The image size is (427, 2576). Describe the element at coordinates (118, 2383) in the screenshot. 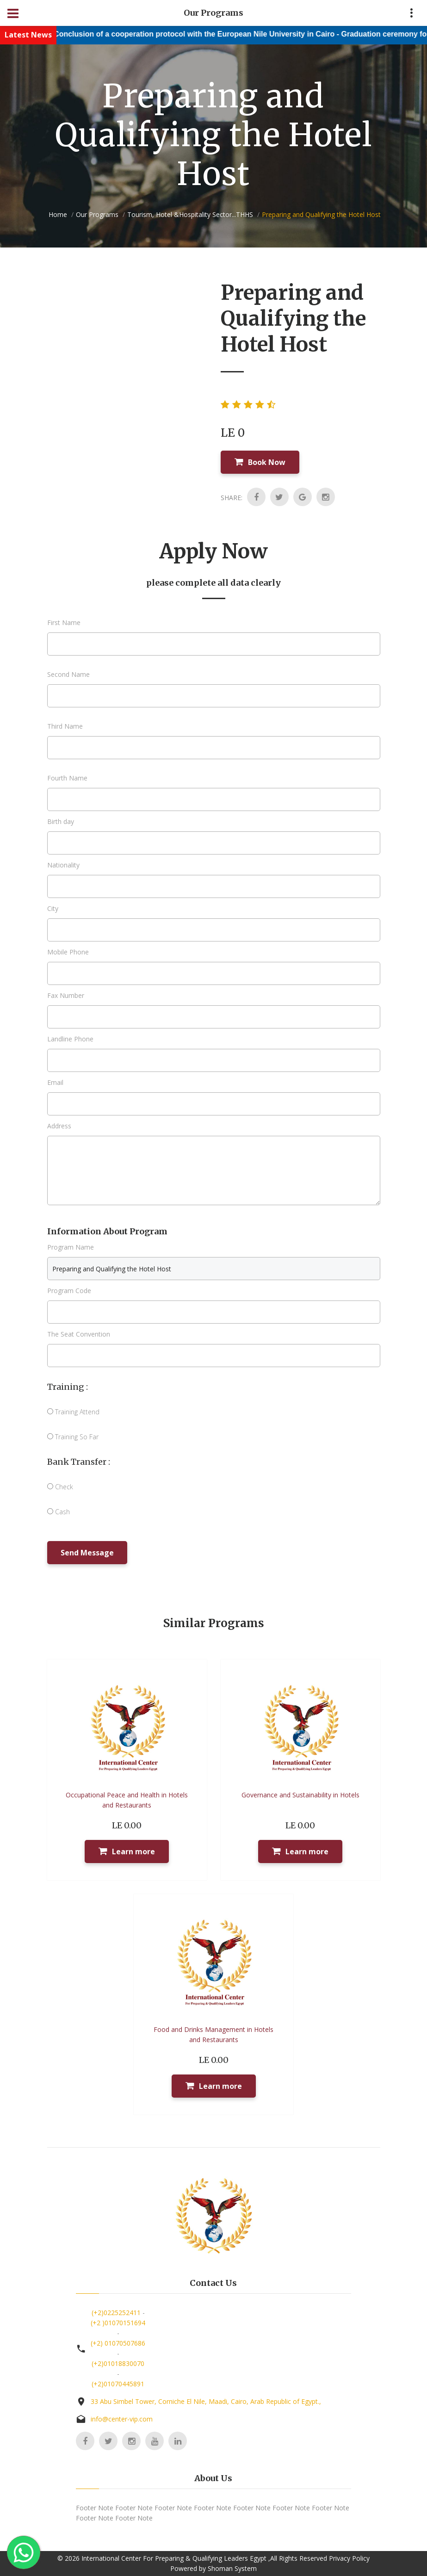

I see `(+2)01070445891` at that location.